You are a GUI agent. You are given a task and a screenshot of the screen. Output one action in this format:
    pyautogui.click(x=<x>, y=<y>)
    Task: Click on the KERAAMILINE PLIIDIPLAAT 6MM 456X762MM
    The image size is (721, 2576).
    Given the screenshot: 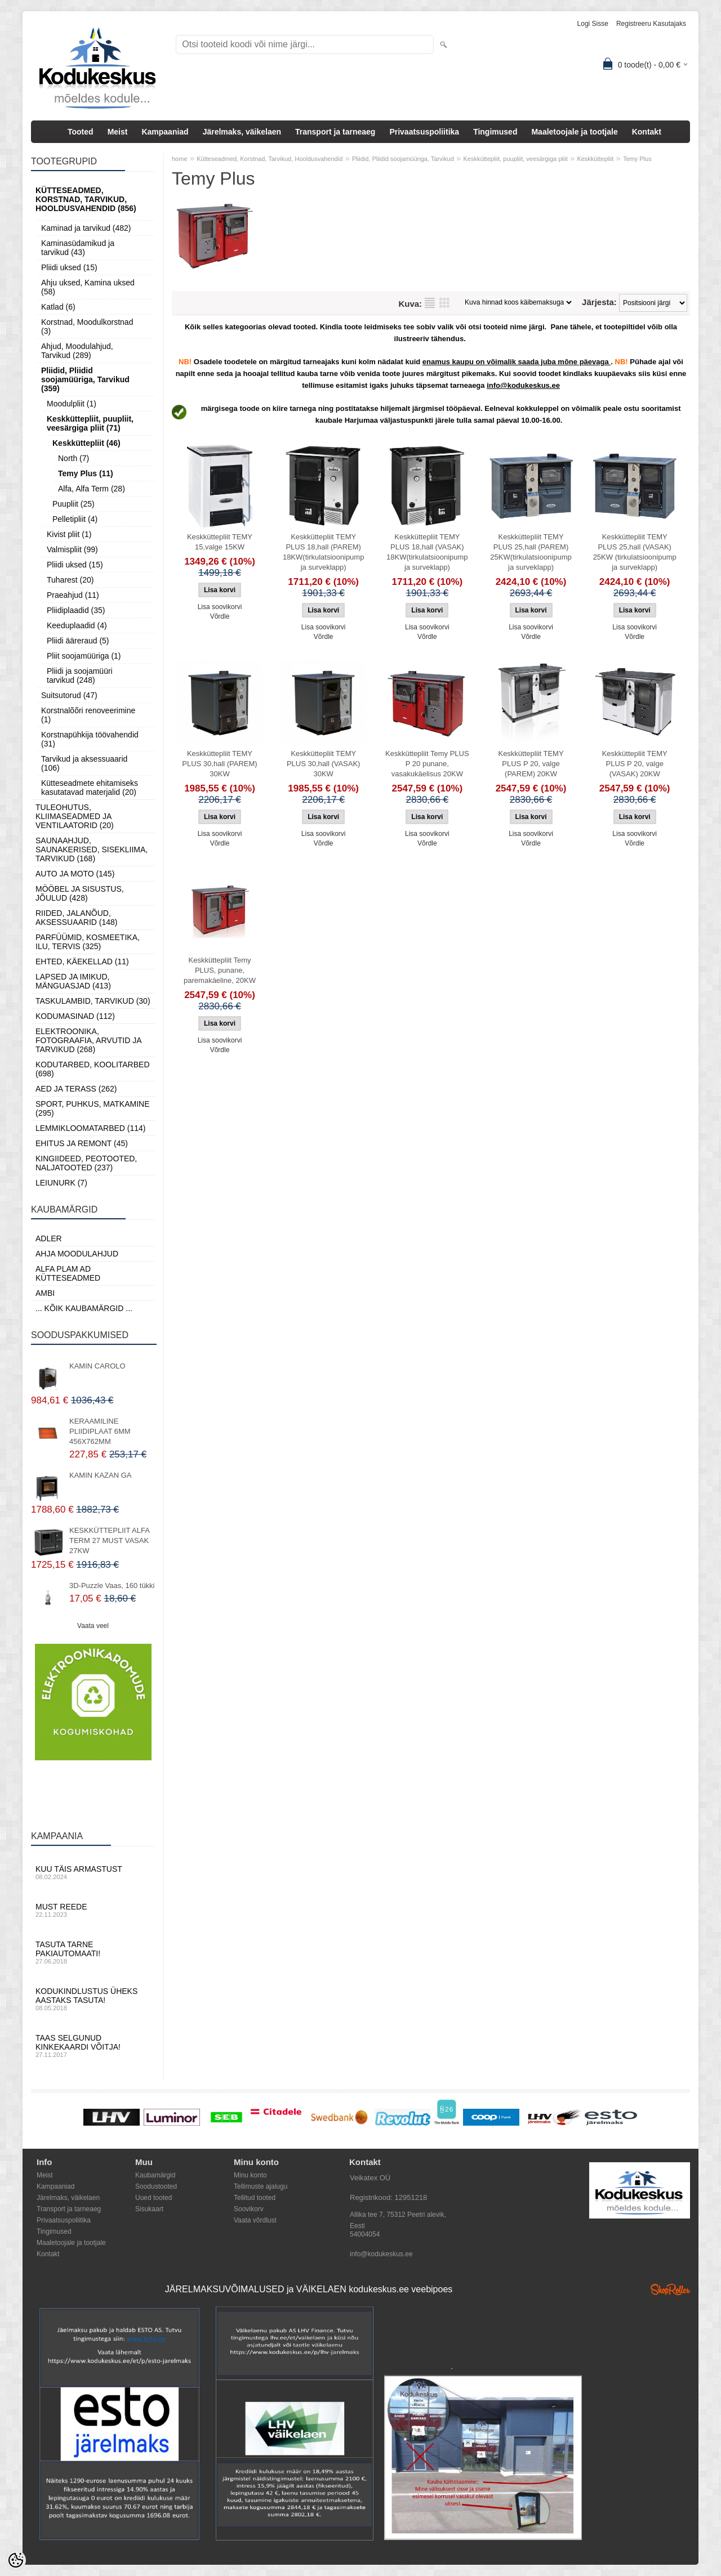 What is the action you would take?
    pyautogui.click(x=100, y=1431)
    